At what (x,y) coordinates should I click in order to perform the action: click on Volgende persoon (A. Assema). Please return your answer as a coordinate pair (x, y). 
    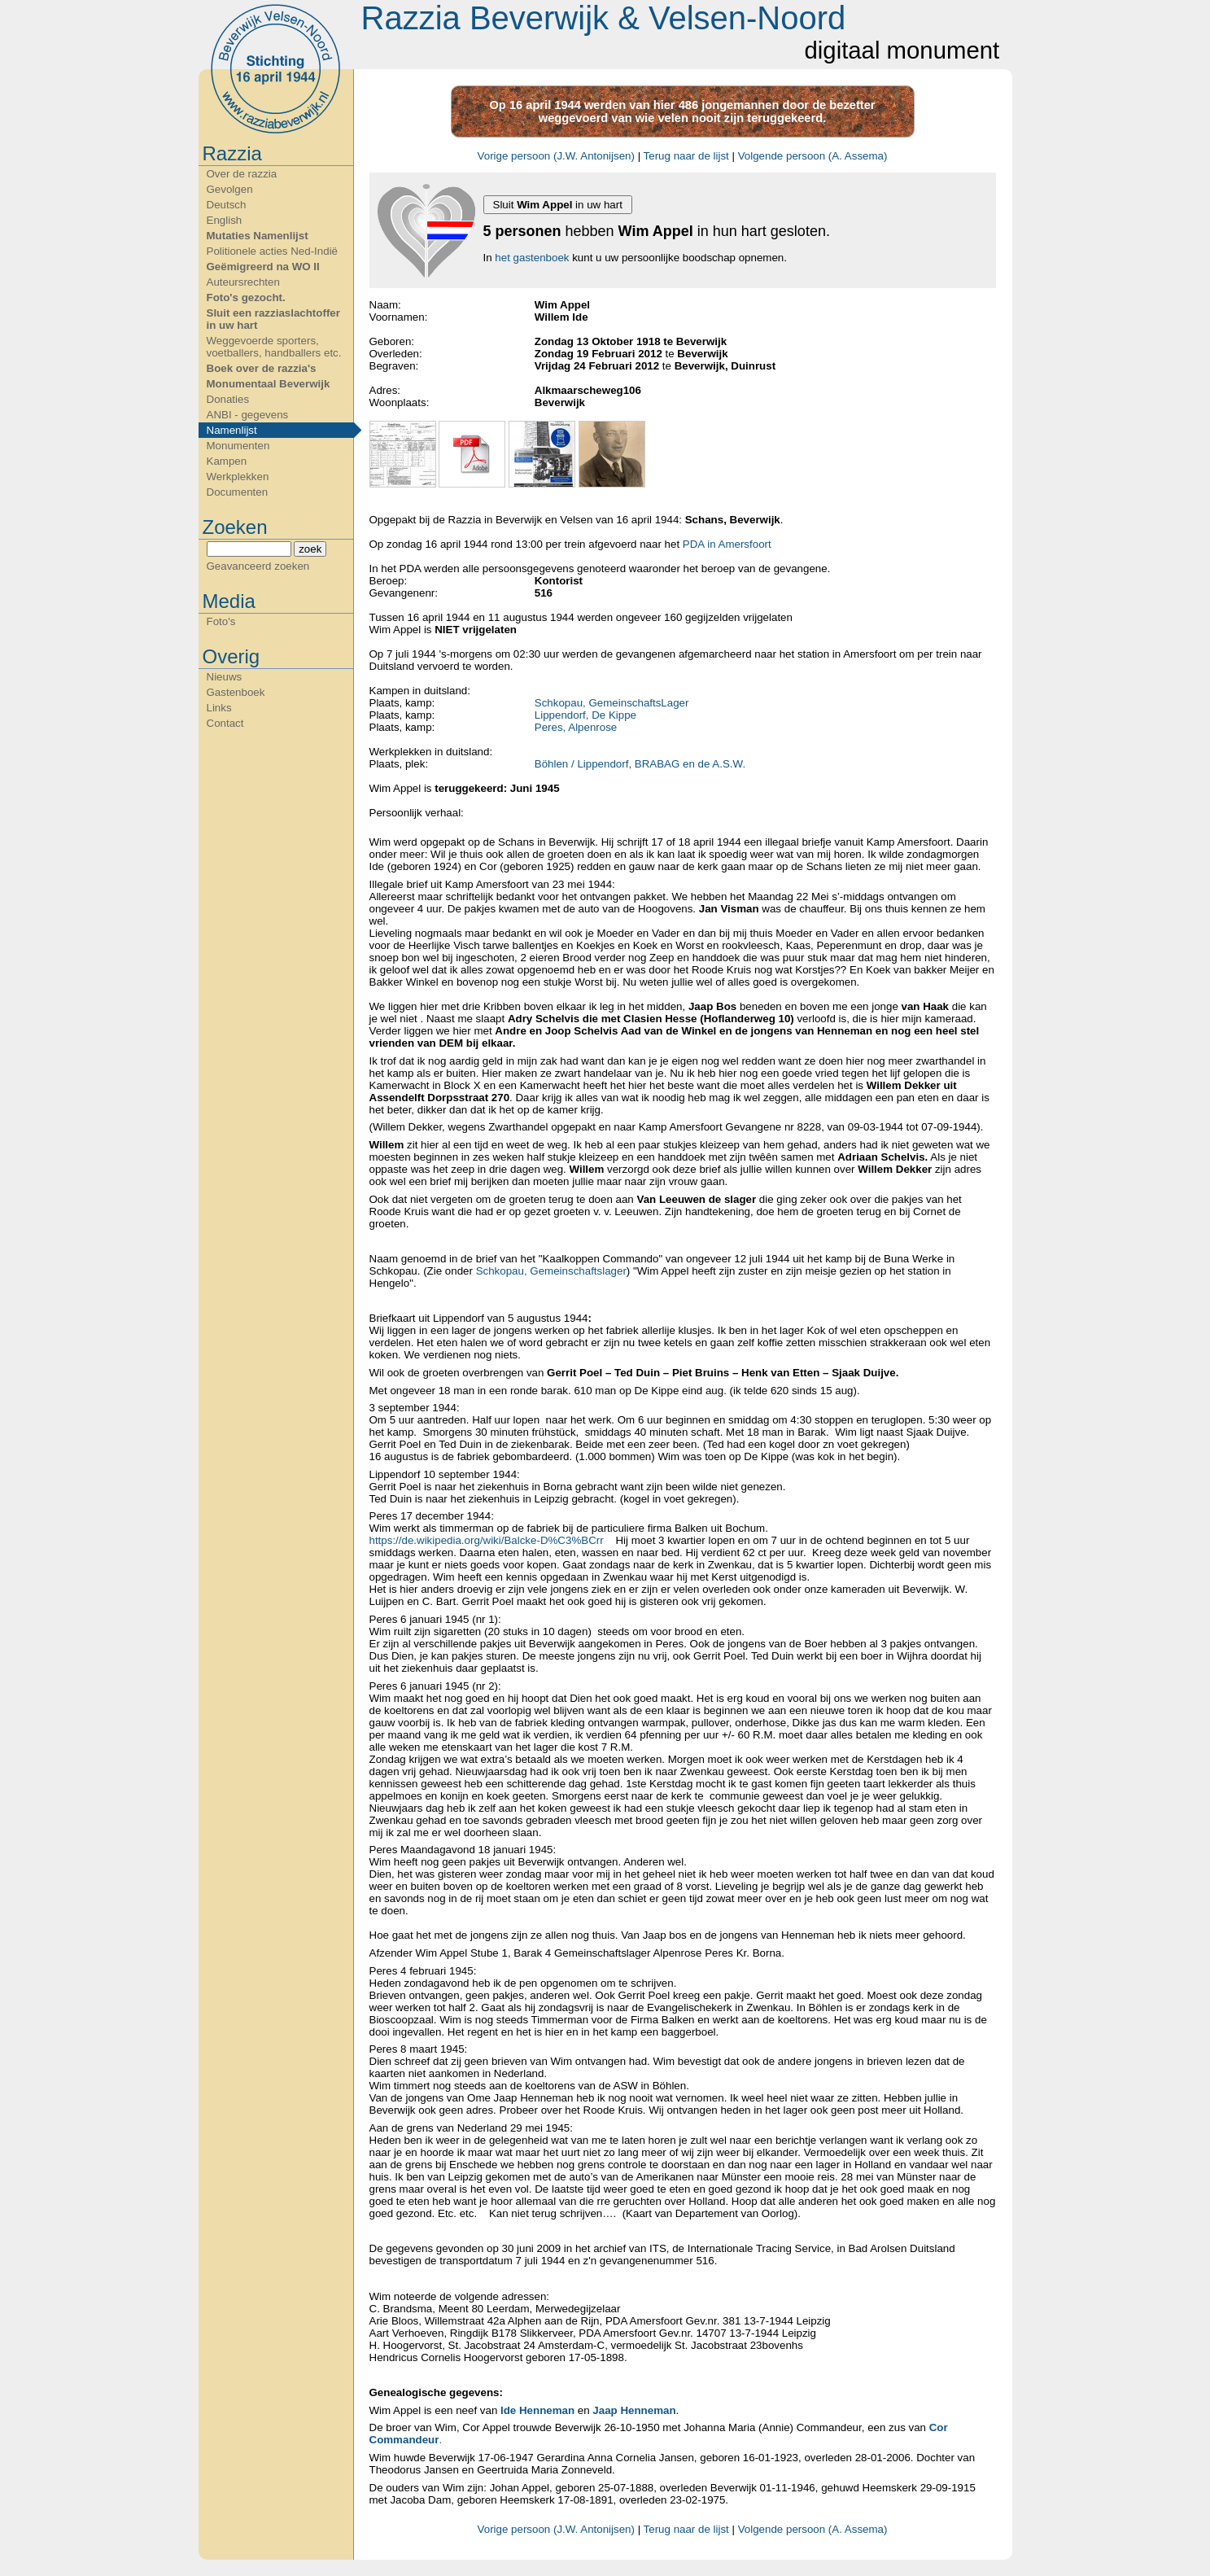
    Looking at the image, I should click on (813, 156).